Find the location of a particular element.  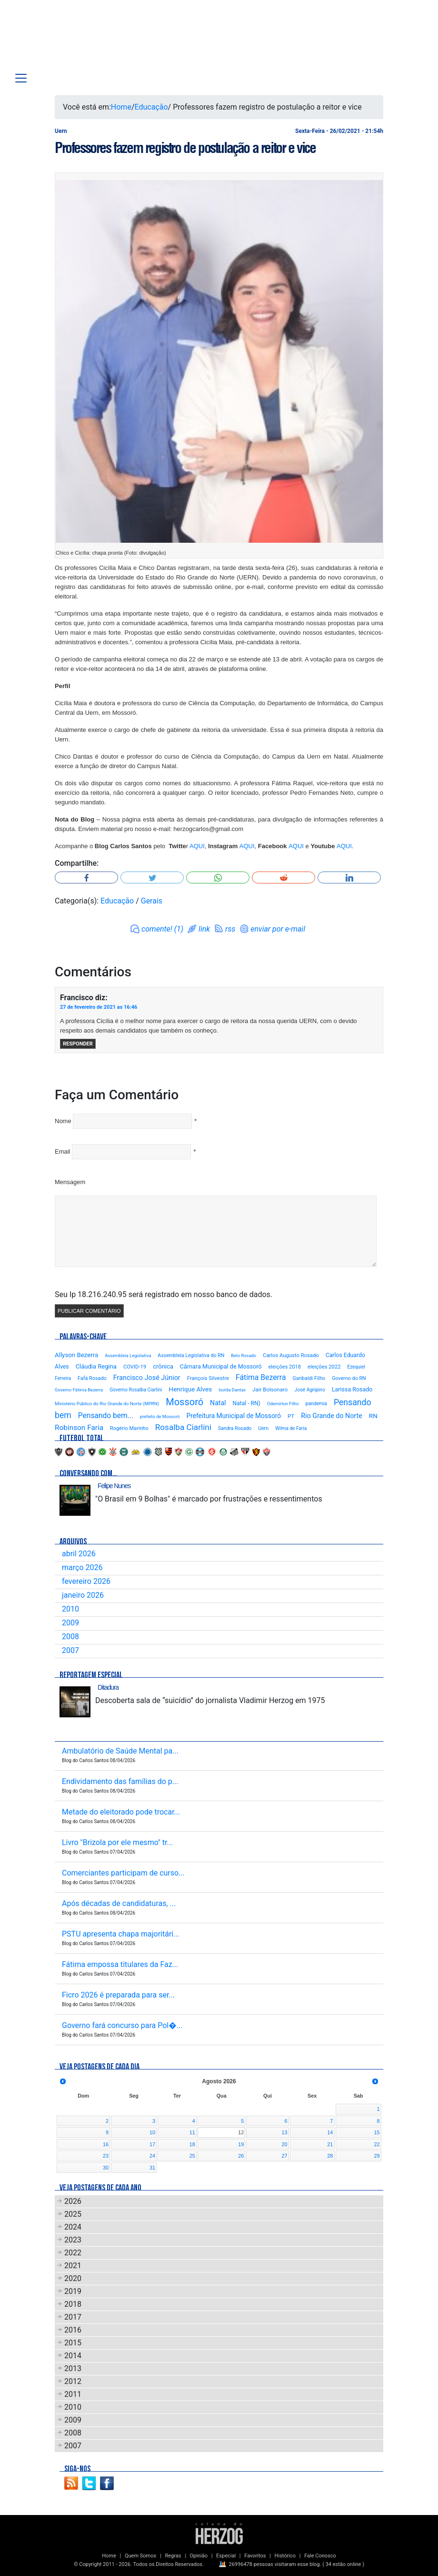

Sandra Rosado is located at coordinates (234, 1428).